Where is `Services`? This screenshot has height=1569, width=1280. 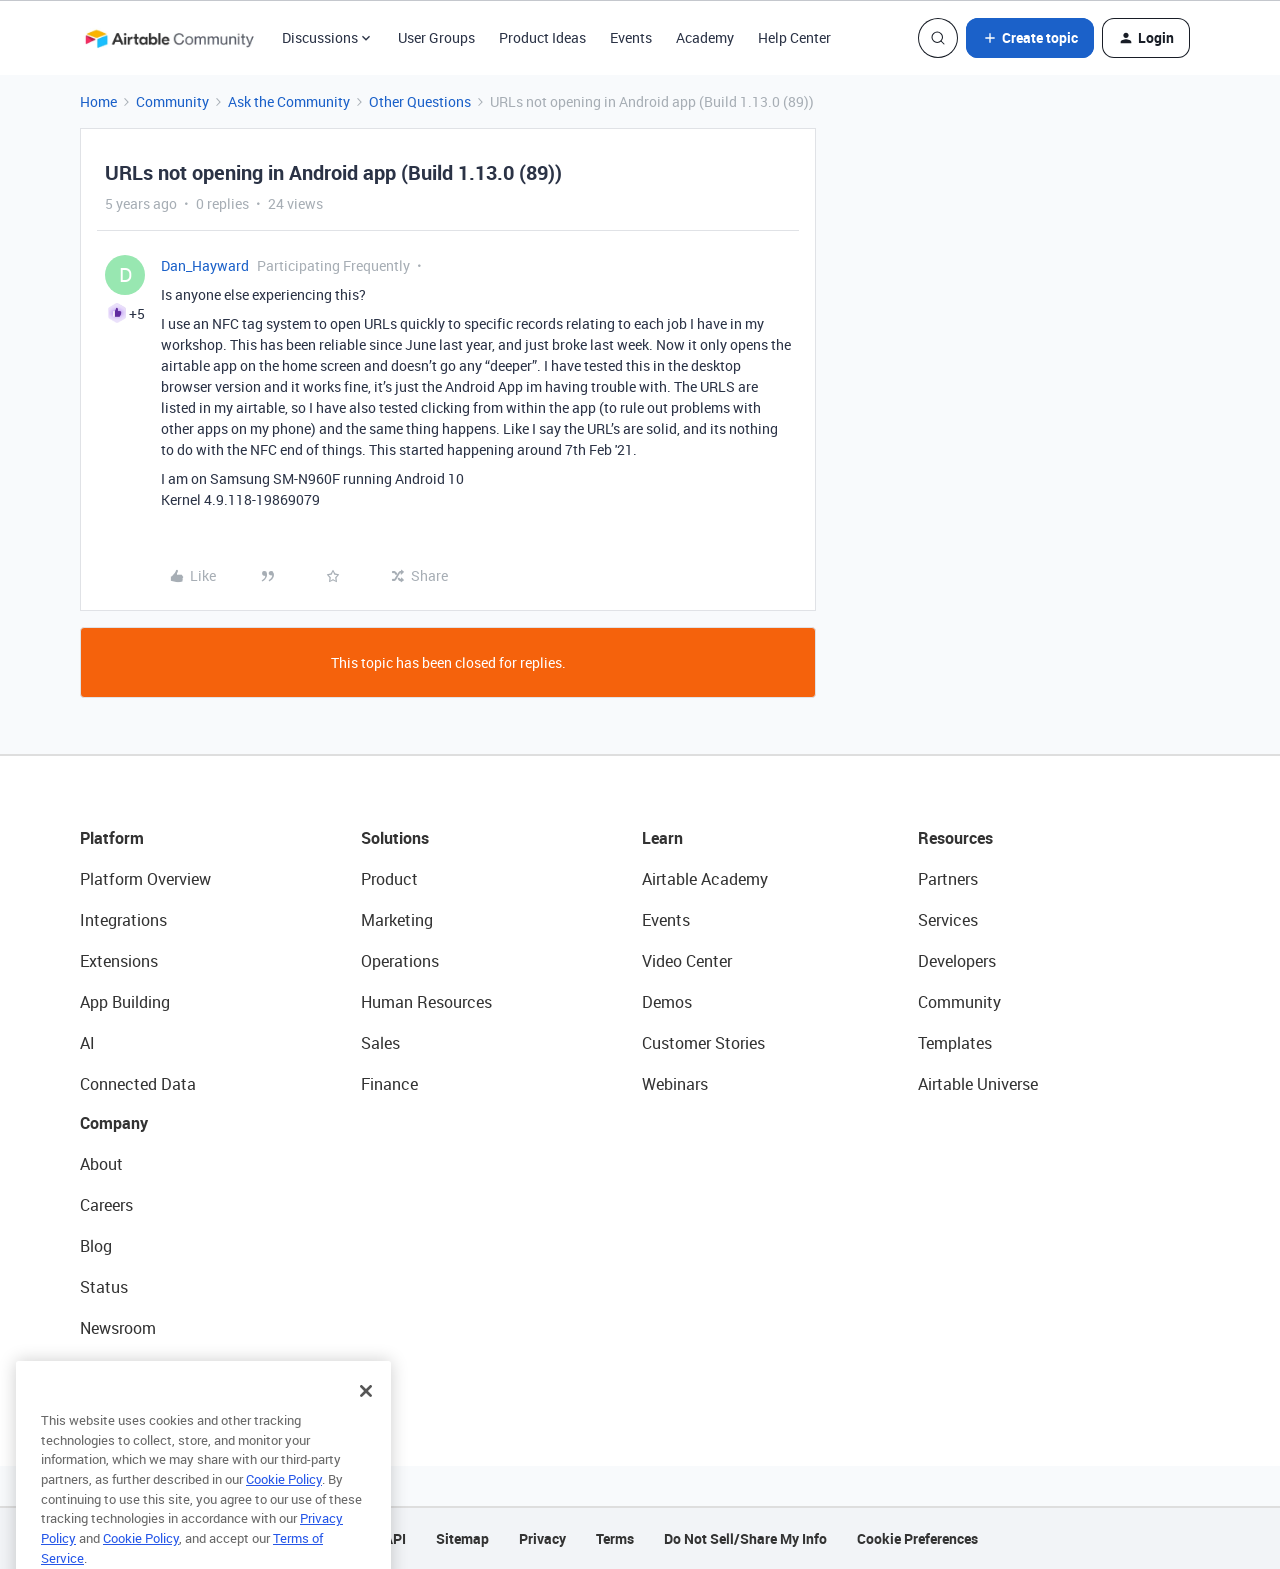
Services is located at coordinates (948, 920).